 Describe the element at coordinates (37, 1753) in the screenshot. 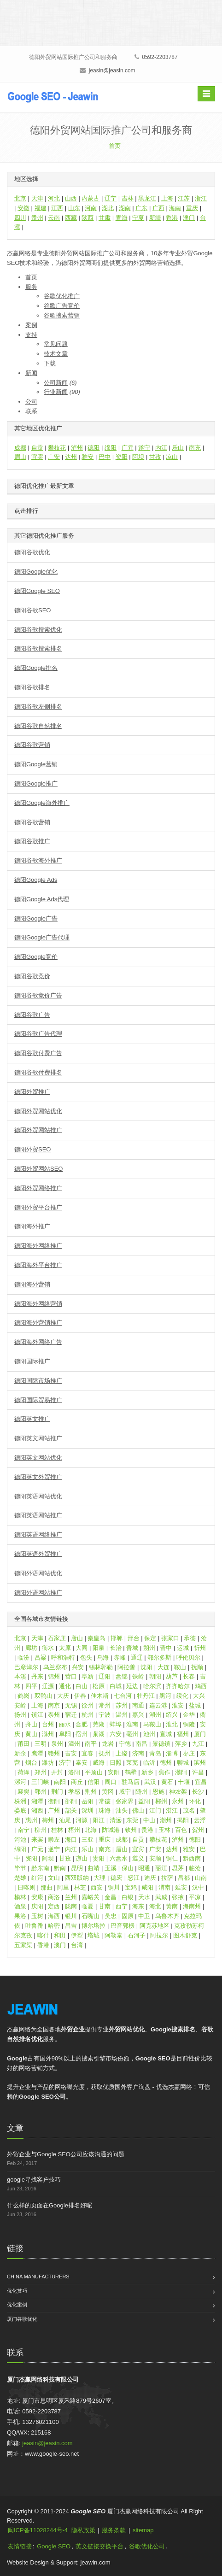

I see `鹰潭` at that location.